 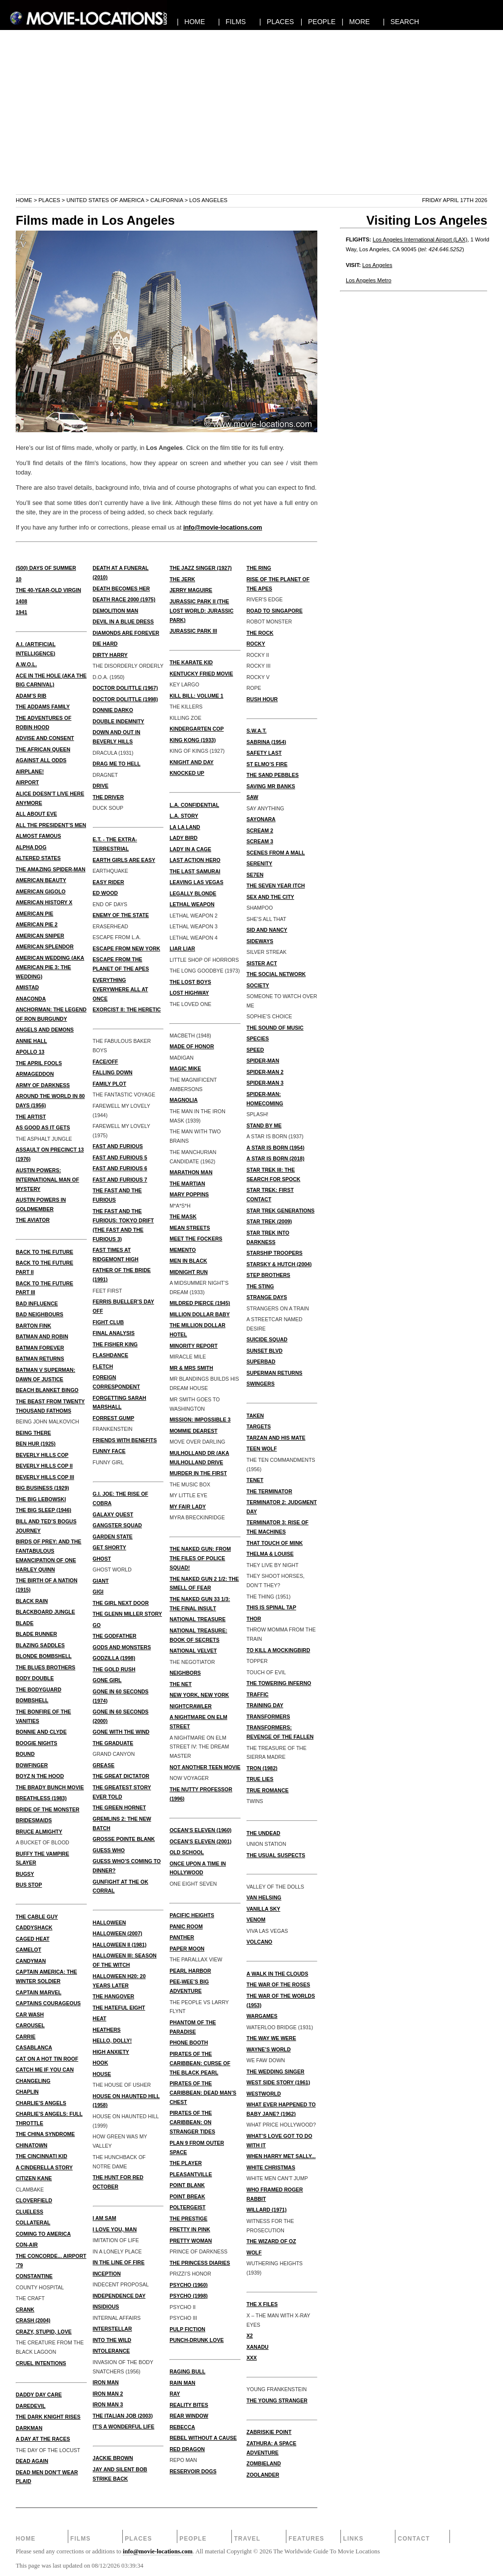 What do you see at coordinates (277, 1974) in the screenshot?
I see `A WALK IN THE CLOUDS` at bounding box center [277, 1974].